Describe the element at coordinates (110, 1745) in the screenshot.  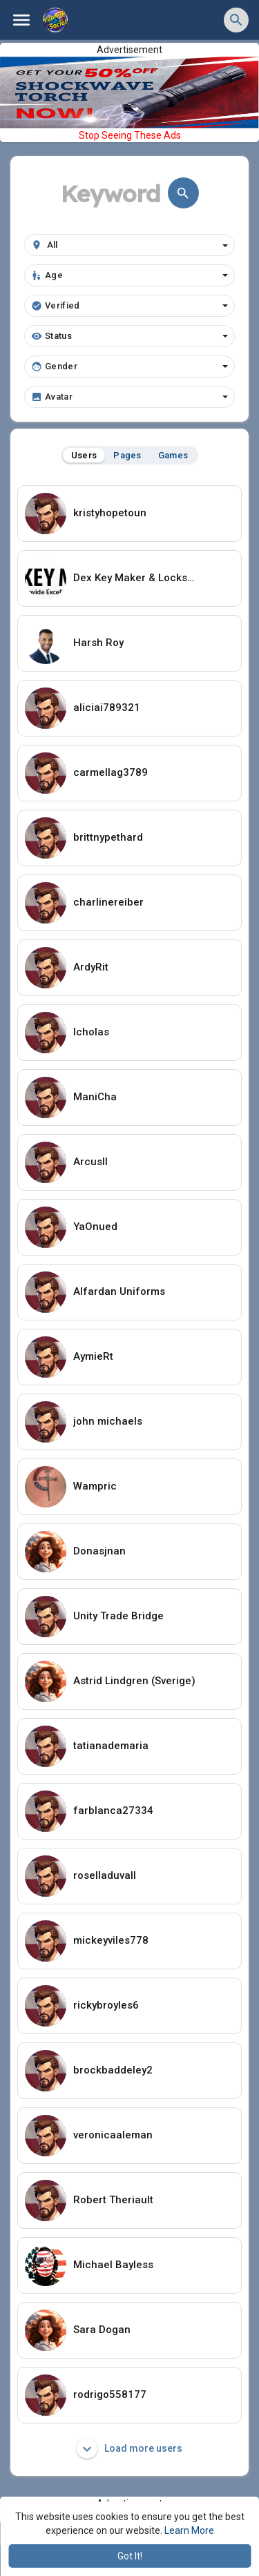
I see `tatianademaria` at that location.